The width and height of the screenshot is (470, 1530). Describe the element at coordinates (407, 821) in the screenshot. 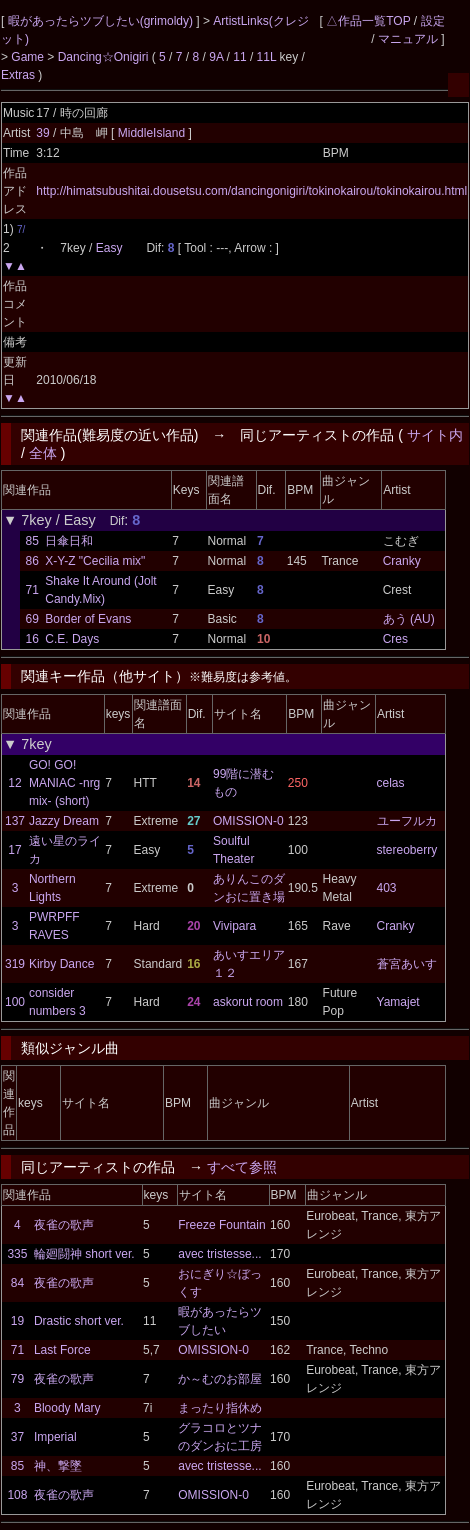

I see `ユーフルカ` at that location.